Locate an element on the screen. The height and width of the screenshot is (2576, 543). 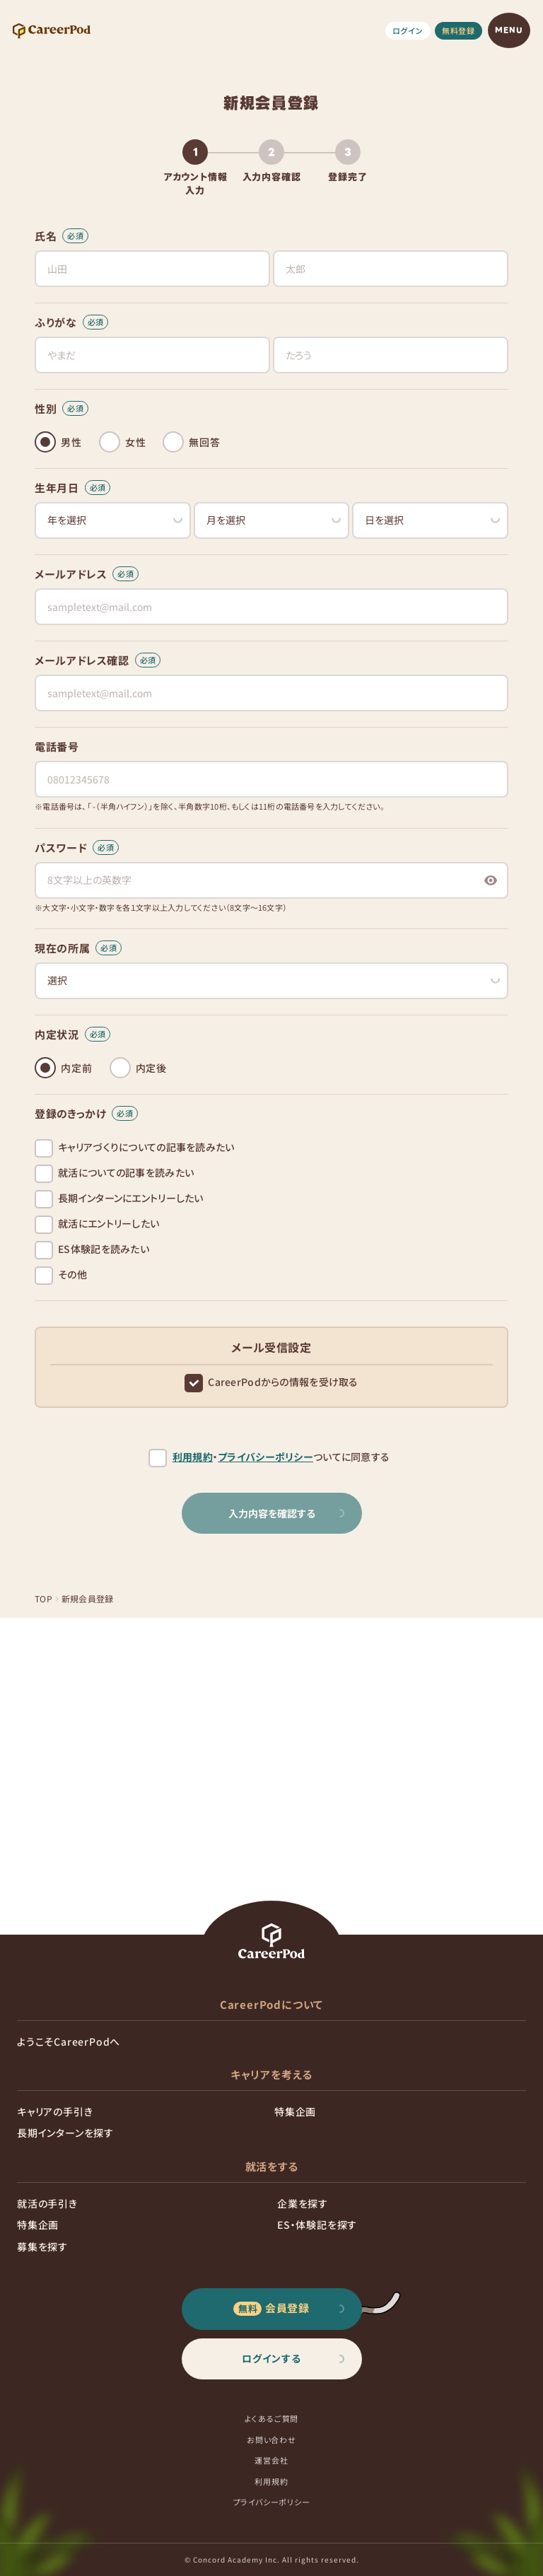
よくあるご質問 is located at coordinates (272, 2418).